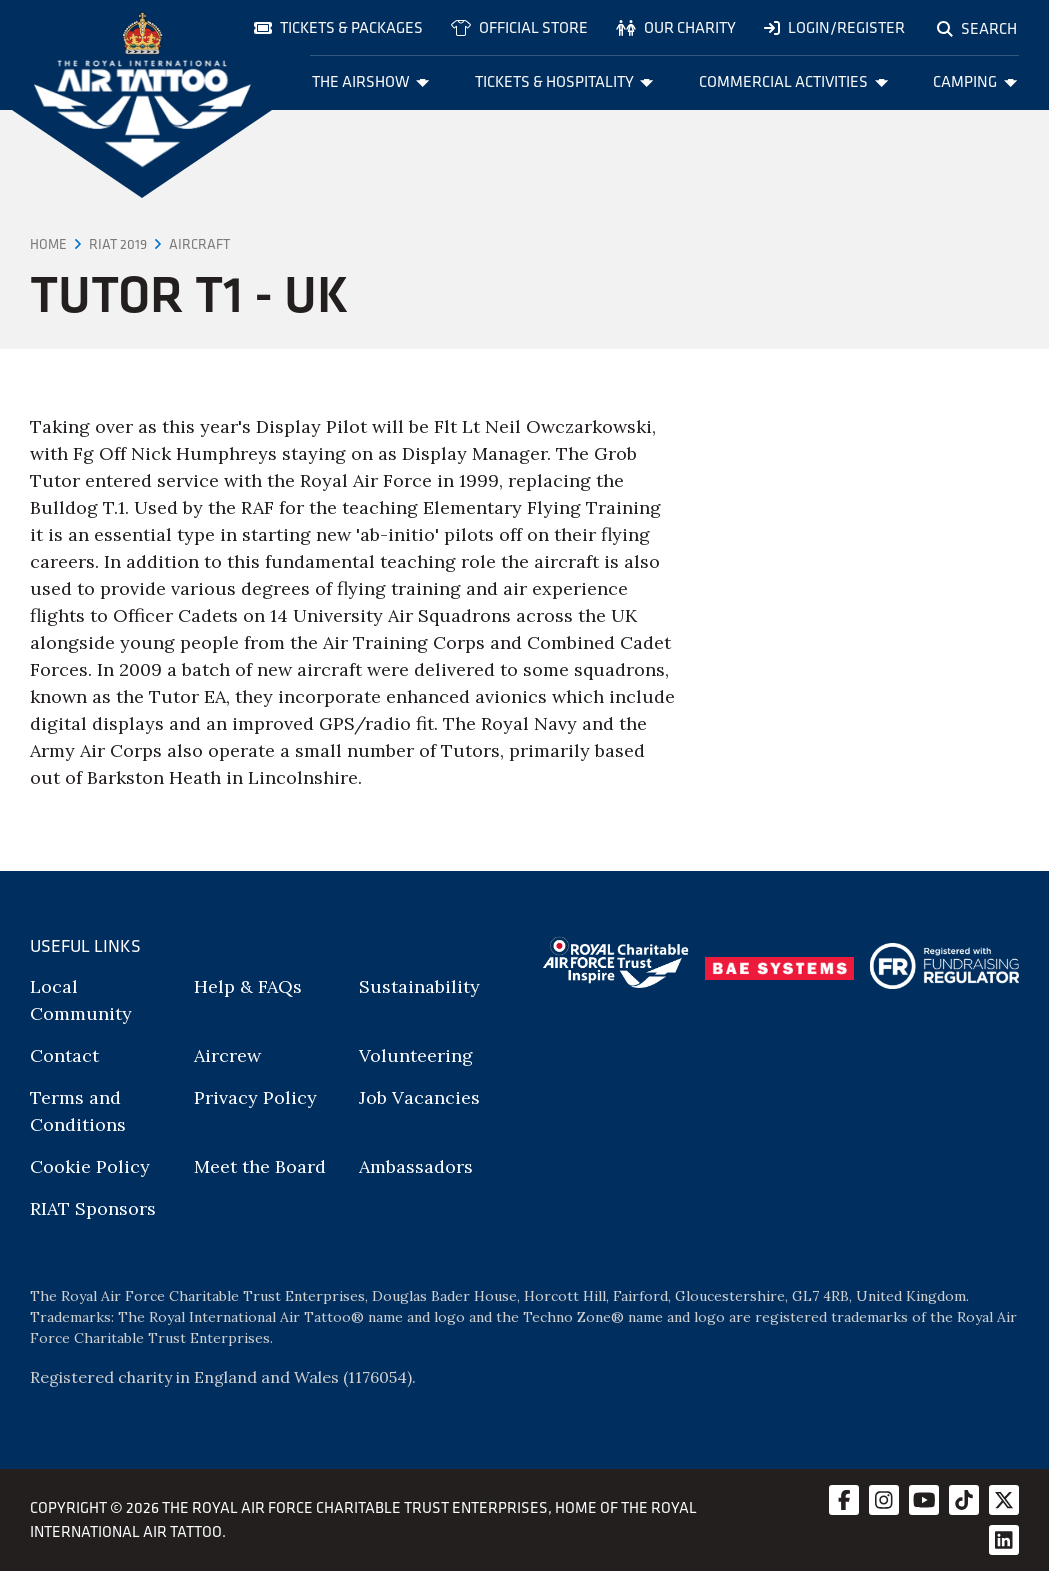 Image resolution: width=1049 pixels, height=1571 pixels. Describe the element at coordinates (371, 81) in the screenshot. I see `The Airshow [menuitem]` at that location.